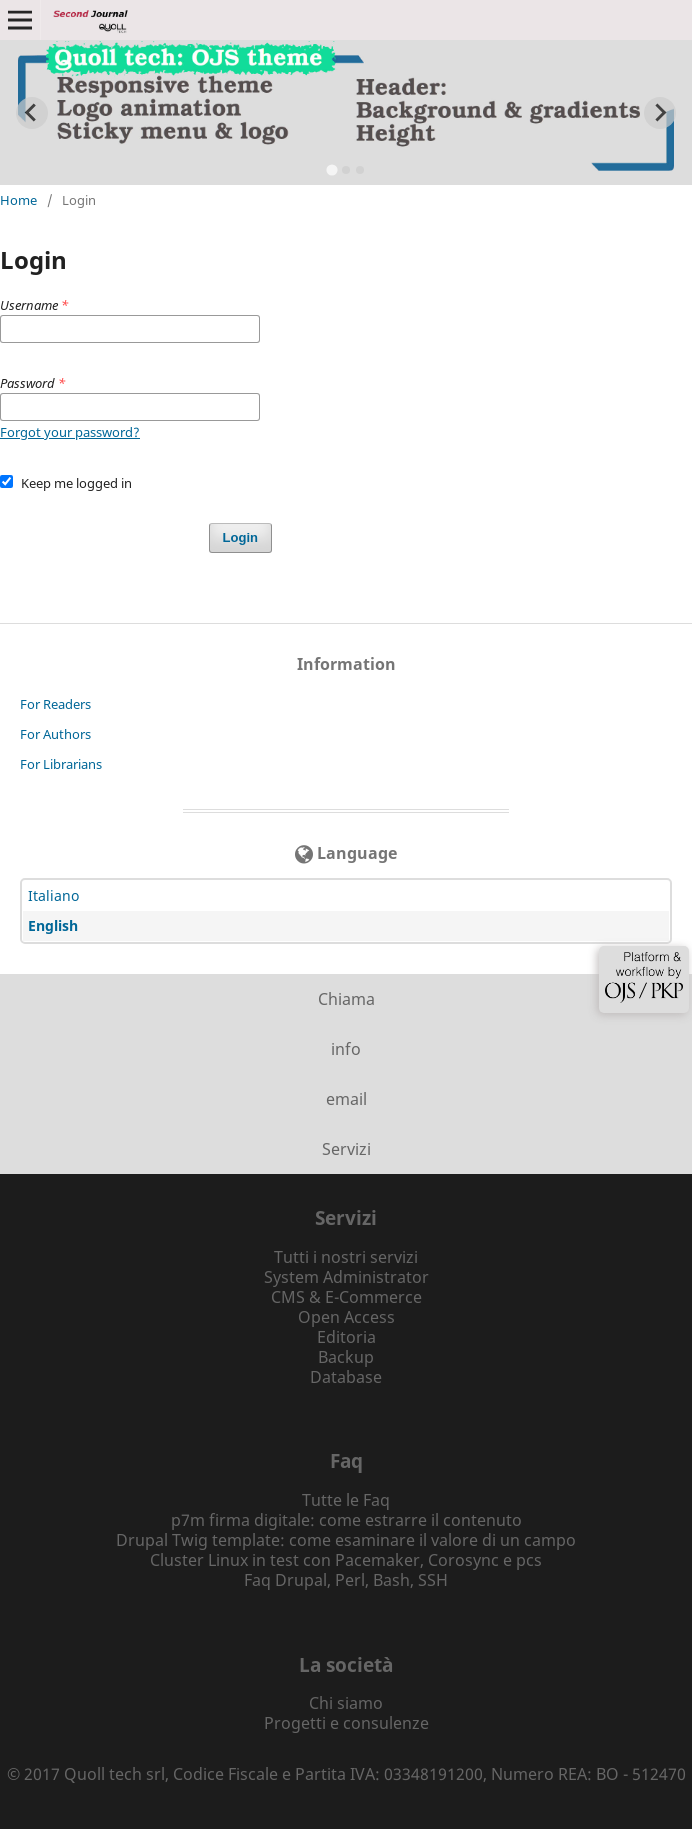  I want to click on For Readers, so click(55, 704).